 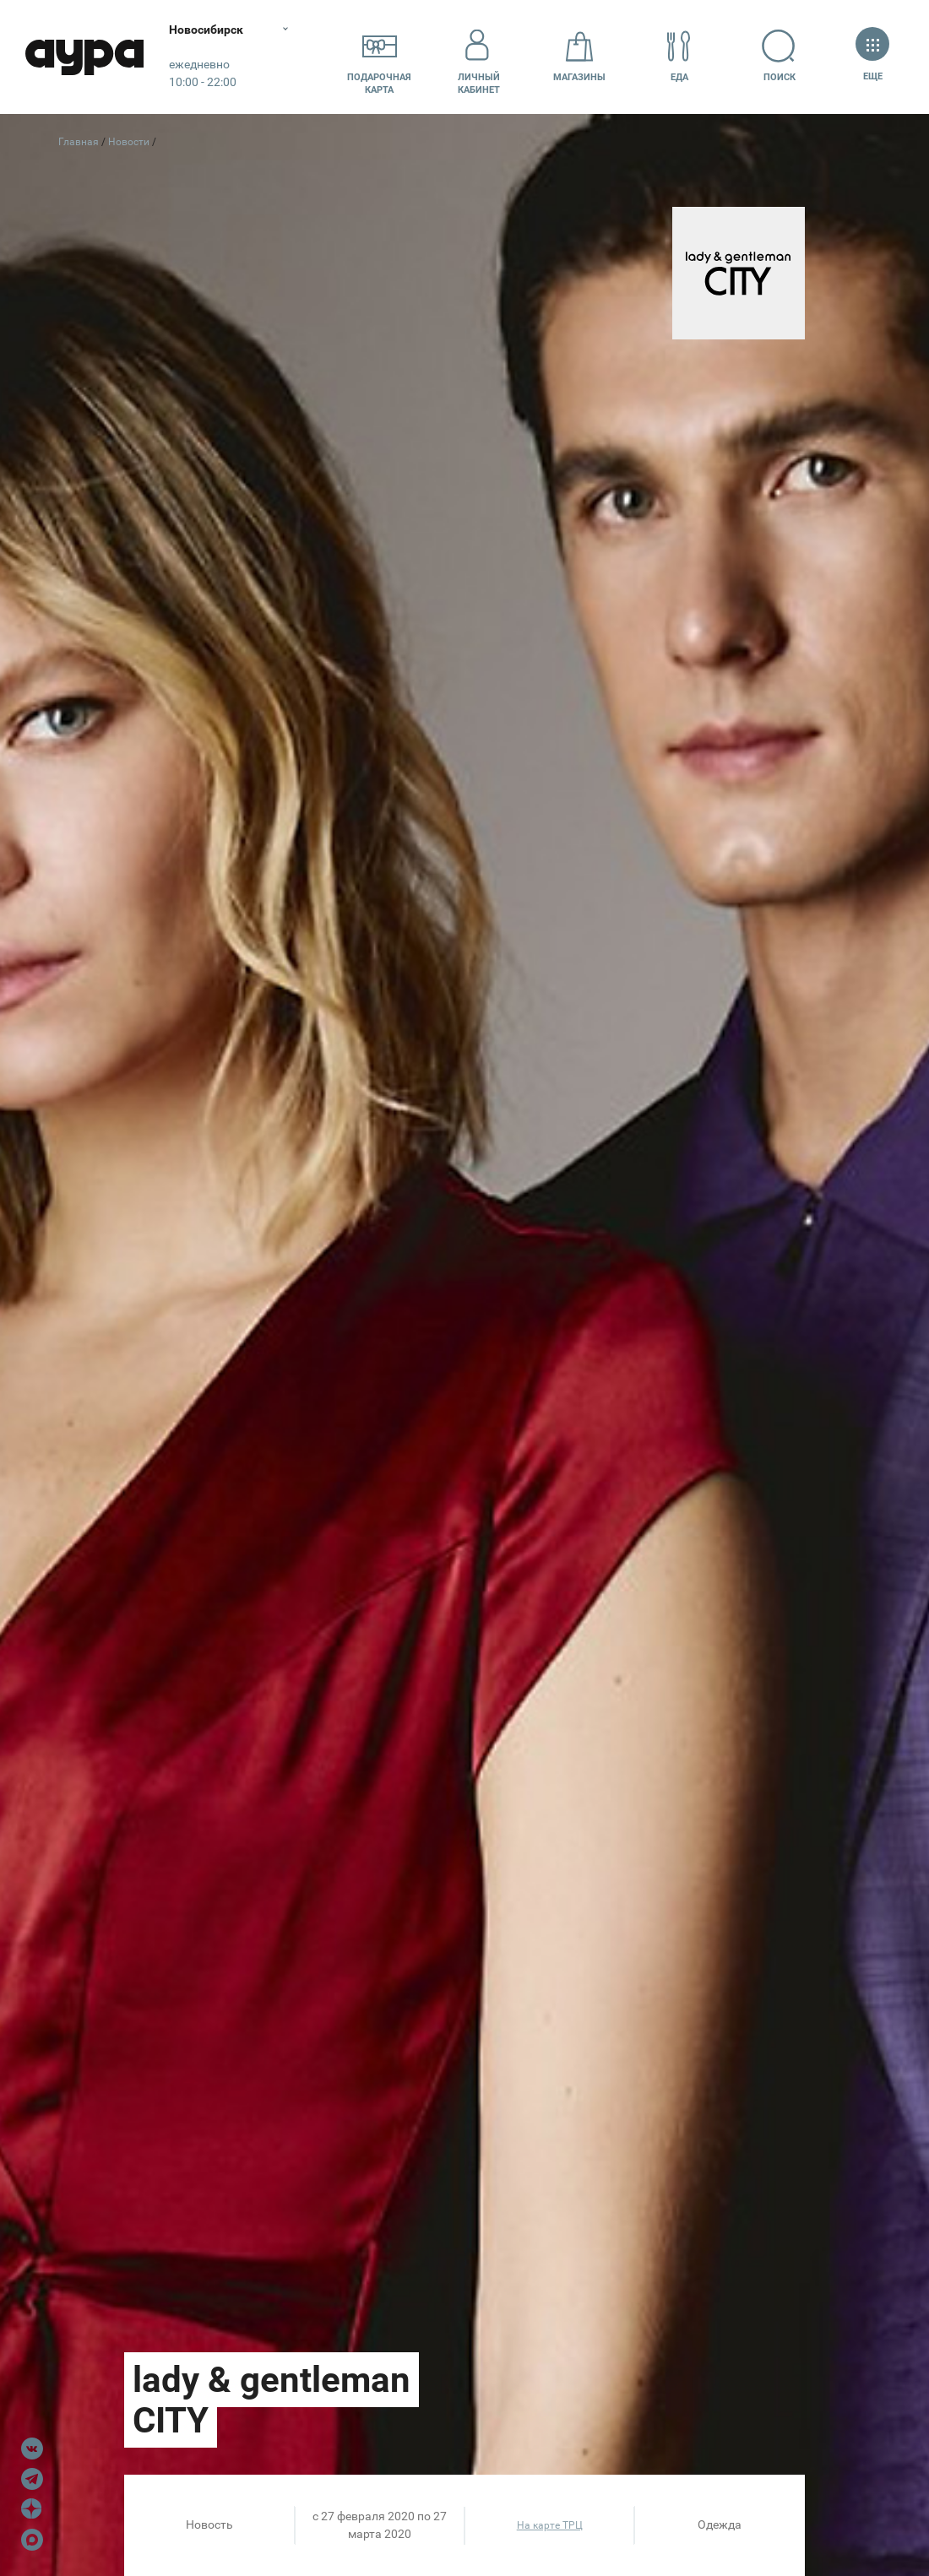 I want to click on Telegram, so click(x=32, y=2479).